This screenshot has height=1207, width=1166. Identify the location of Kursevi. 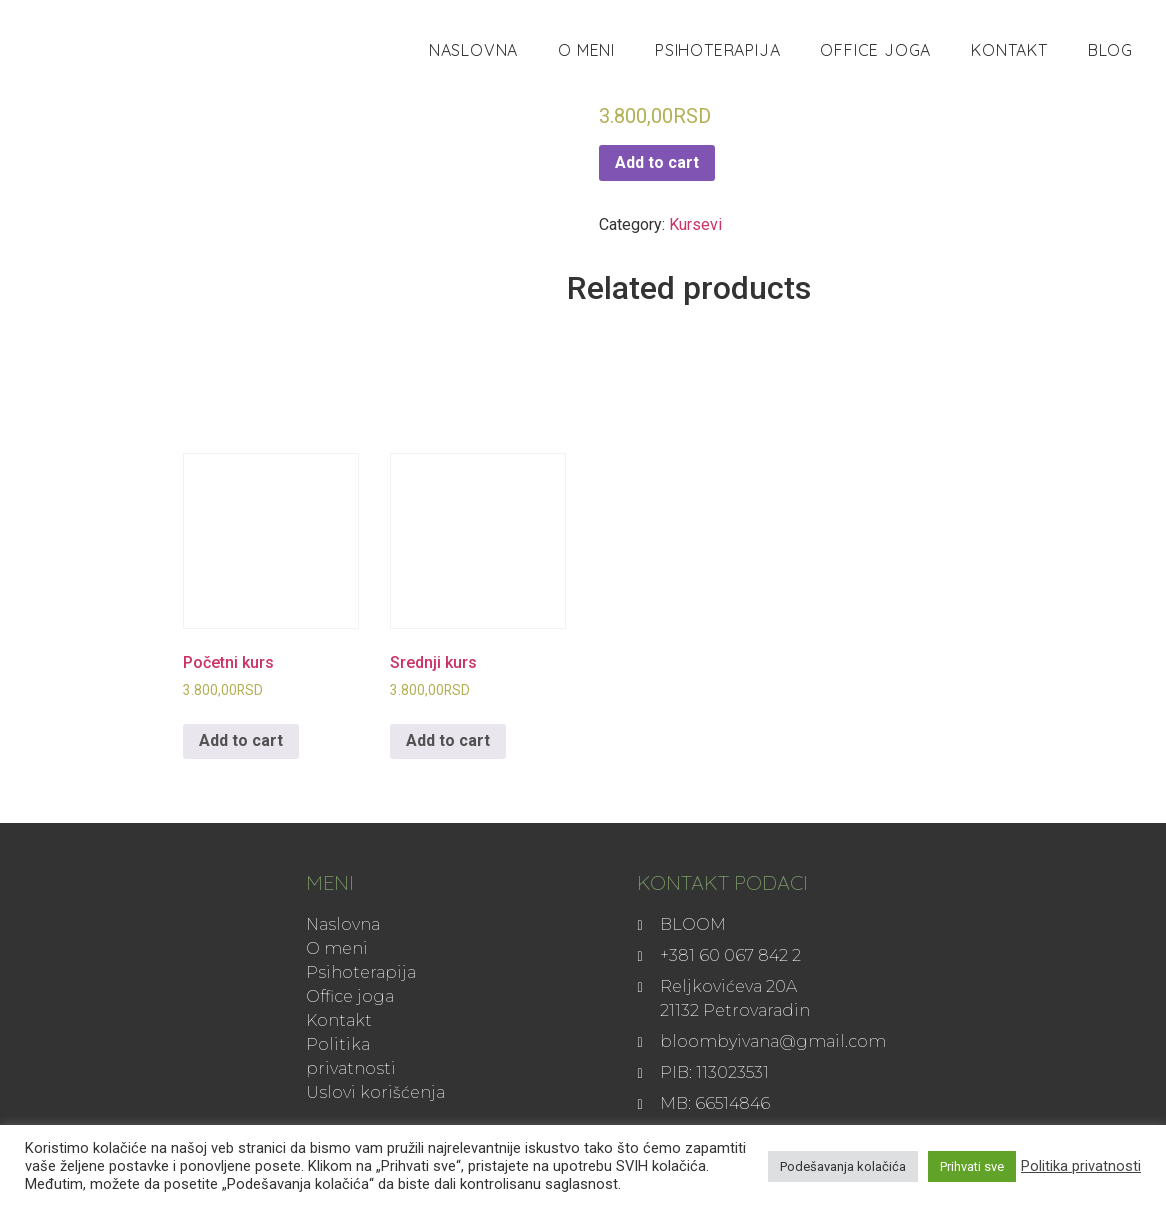
(695, 224).